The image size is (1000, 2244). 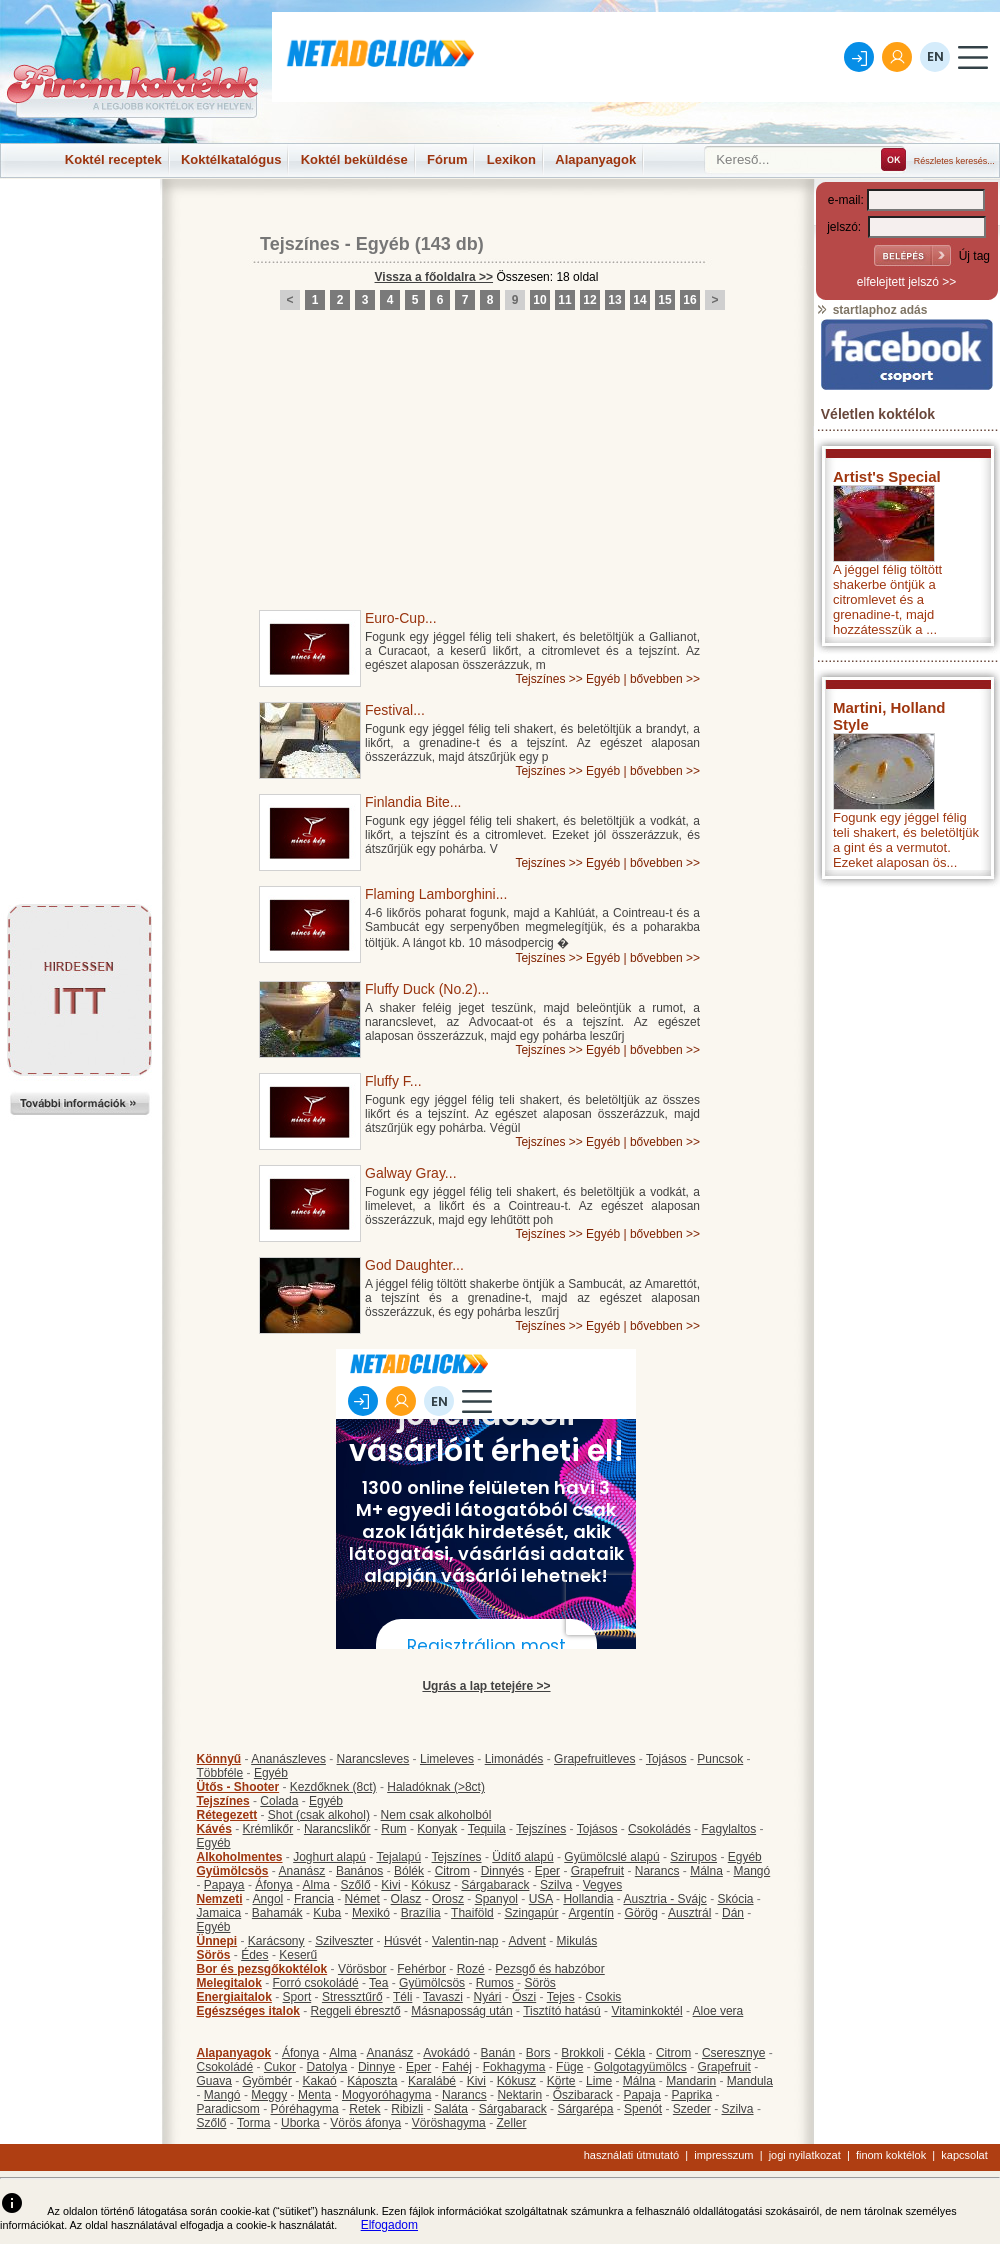 What do you see at coordinates (486, 1686) in the screenshot?
I see `Ugrás a lap tetejére >>` at bounding box center [486, 1686].